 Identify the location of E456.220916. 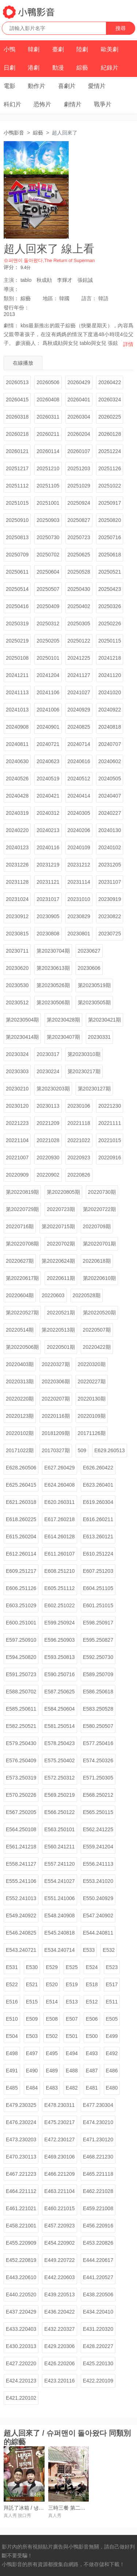
(98, 2226).